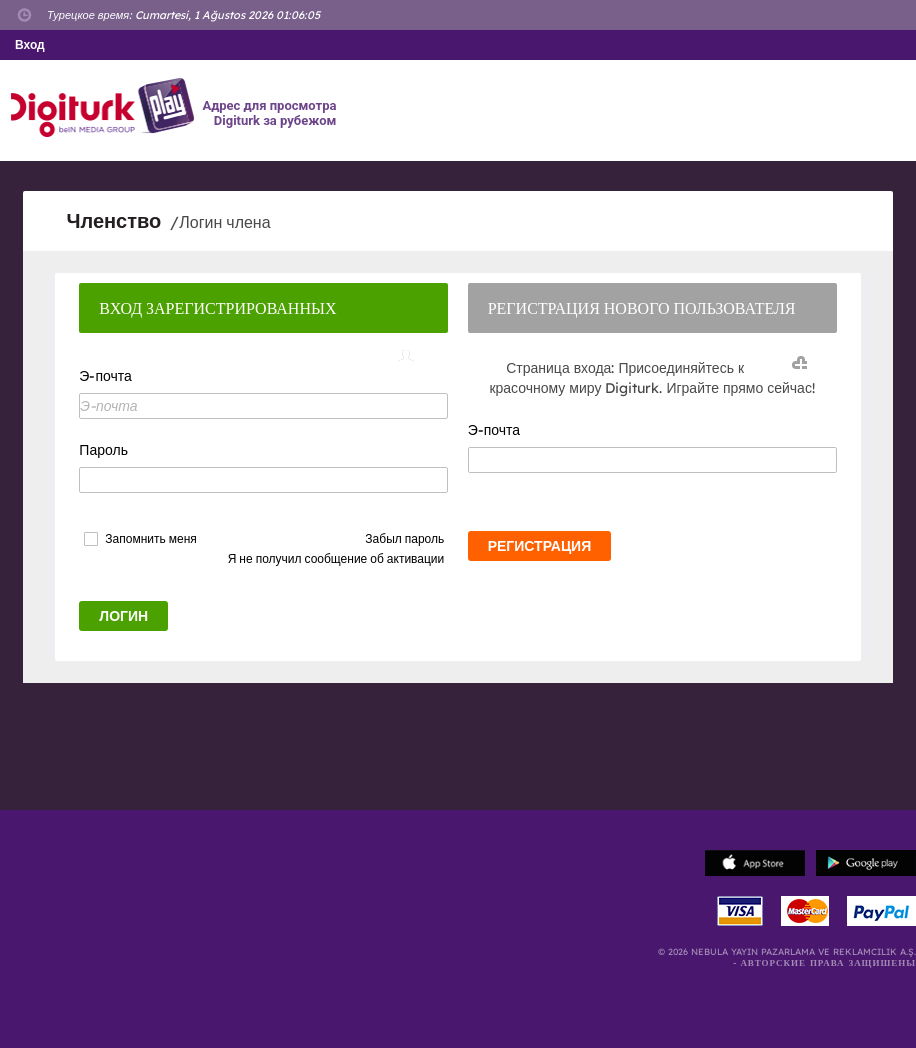 Image resolution: width=916 pixels, height=1048 pixels. I want to click on Запомнить меня, so click(150, 539).